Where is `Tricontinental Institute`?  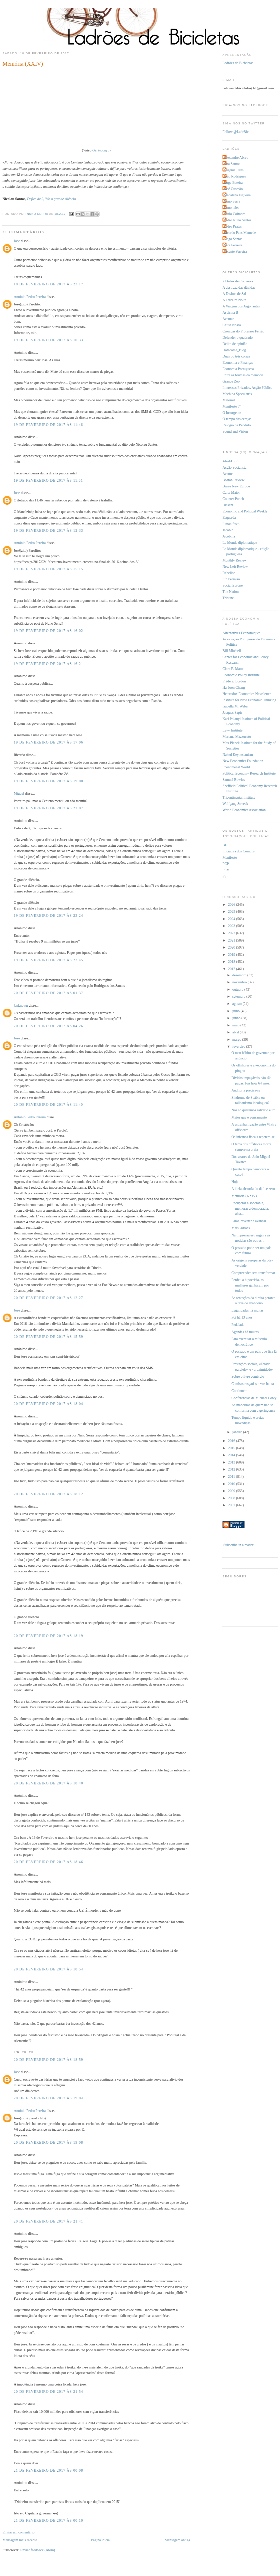
Tricontinental Institute is located at coordinates (238, 797).